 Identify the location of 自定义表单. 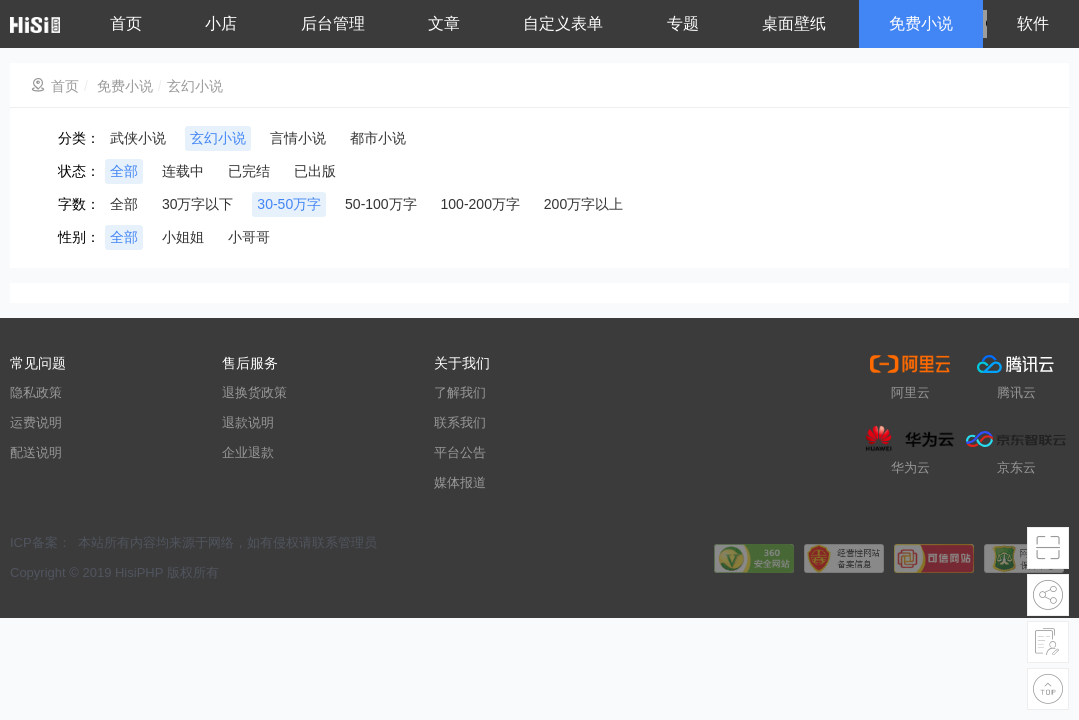
(563, 23).